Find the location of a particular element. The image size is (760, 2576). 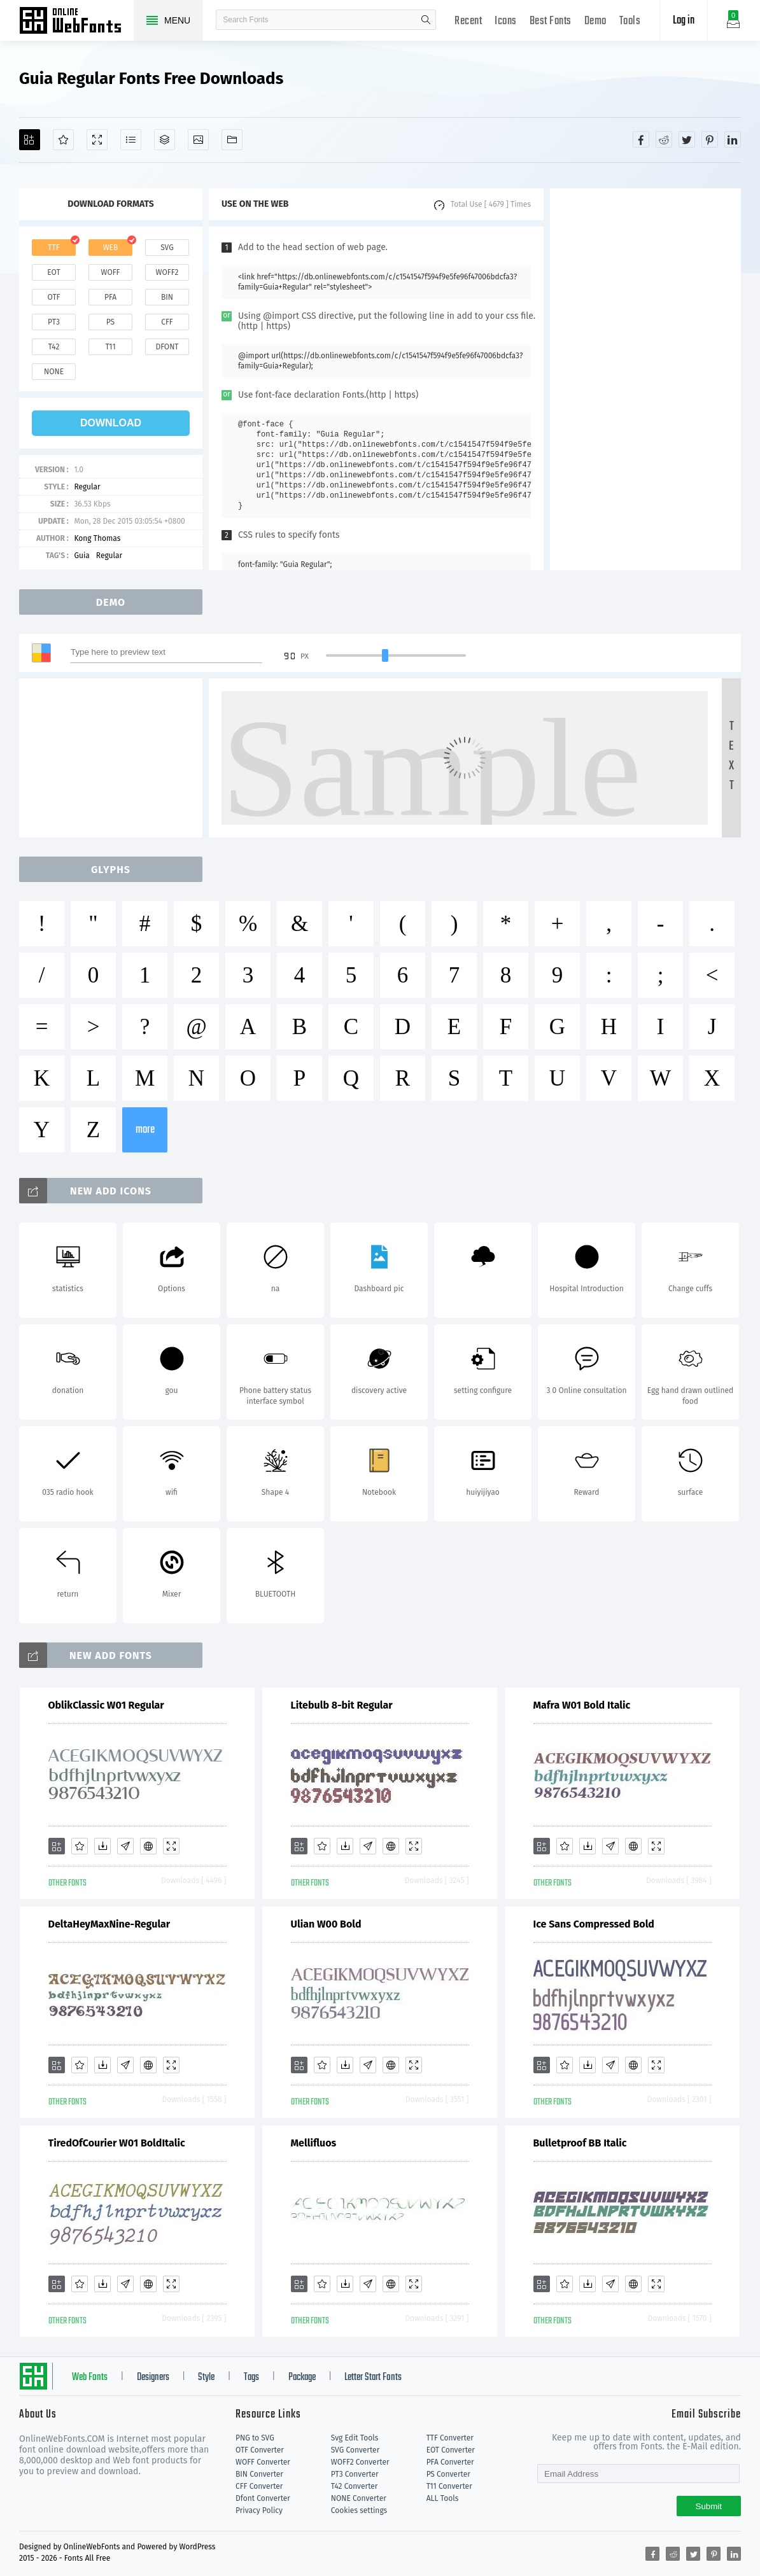

pt3 is located at coordinates (54, 322).